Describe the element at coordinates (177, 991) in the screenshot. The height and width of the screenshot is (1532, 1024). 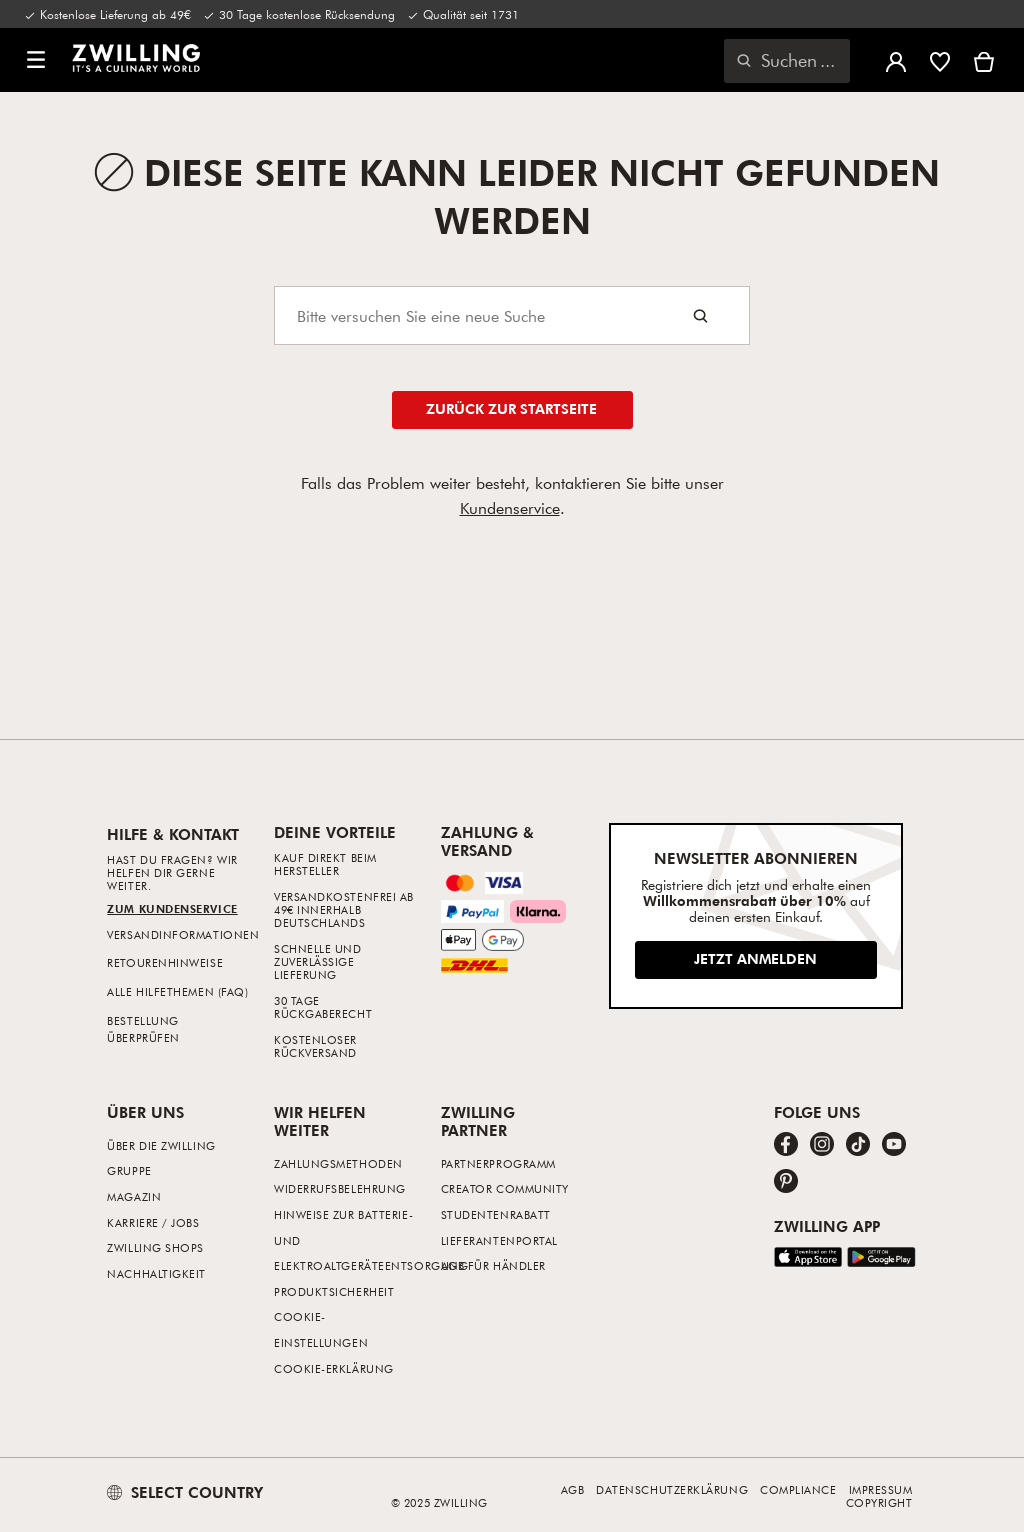
I see `Alle Hilfethemen (FAQ)` at that location.